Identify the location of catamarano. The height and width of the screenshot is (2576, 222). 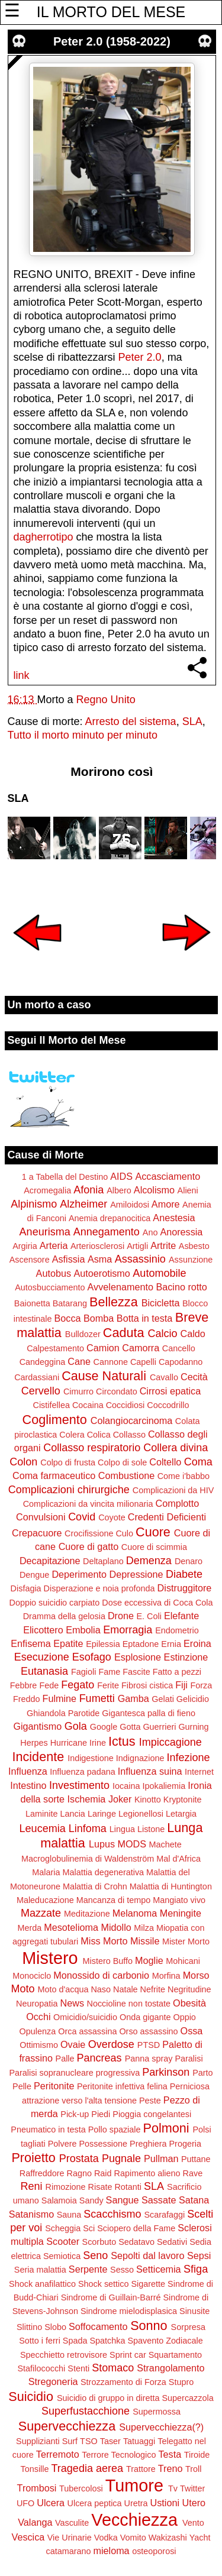
(68, 2551).